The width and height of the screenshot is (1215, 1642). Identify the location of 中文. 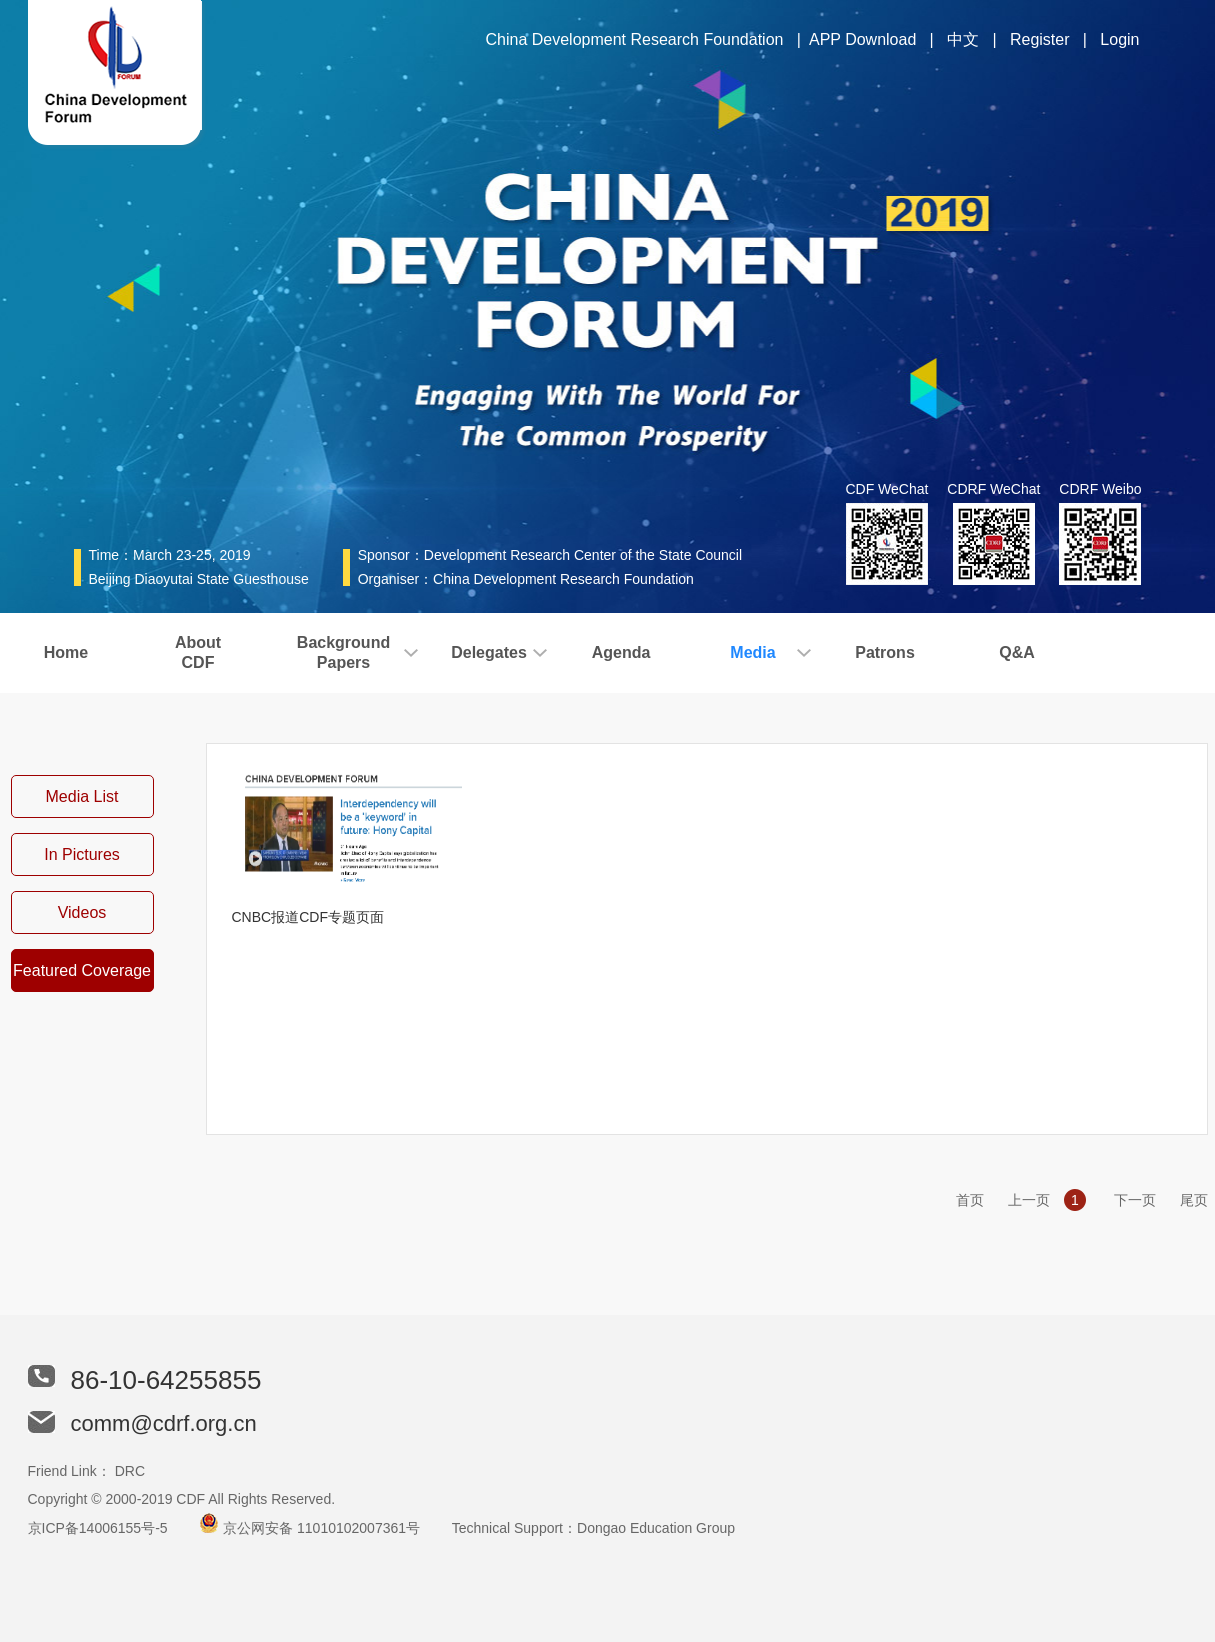
(963, 39).